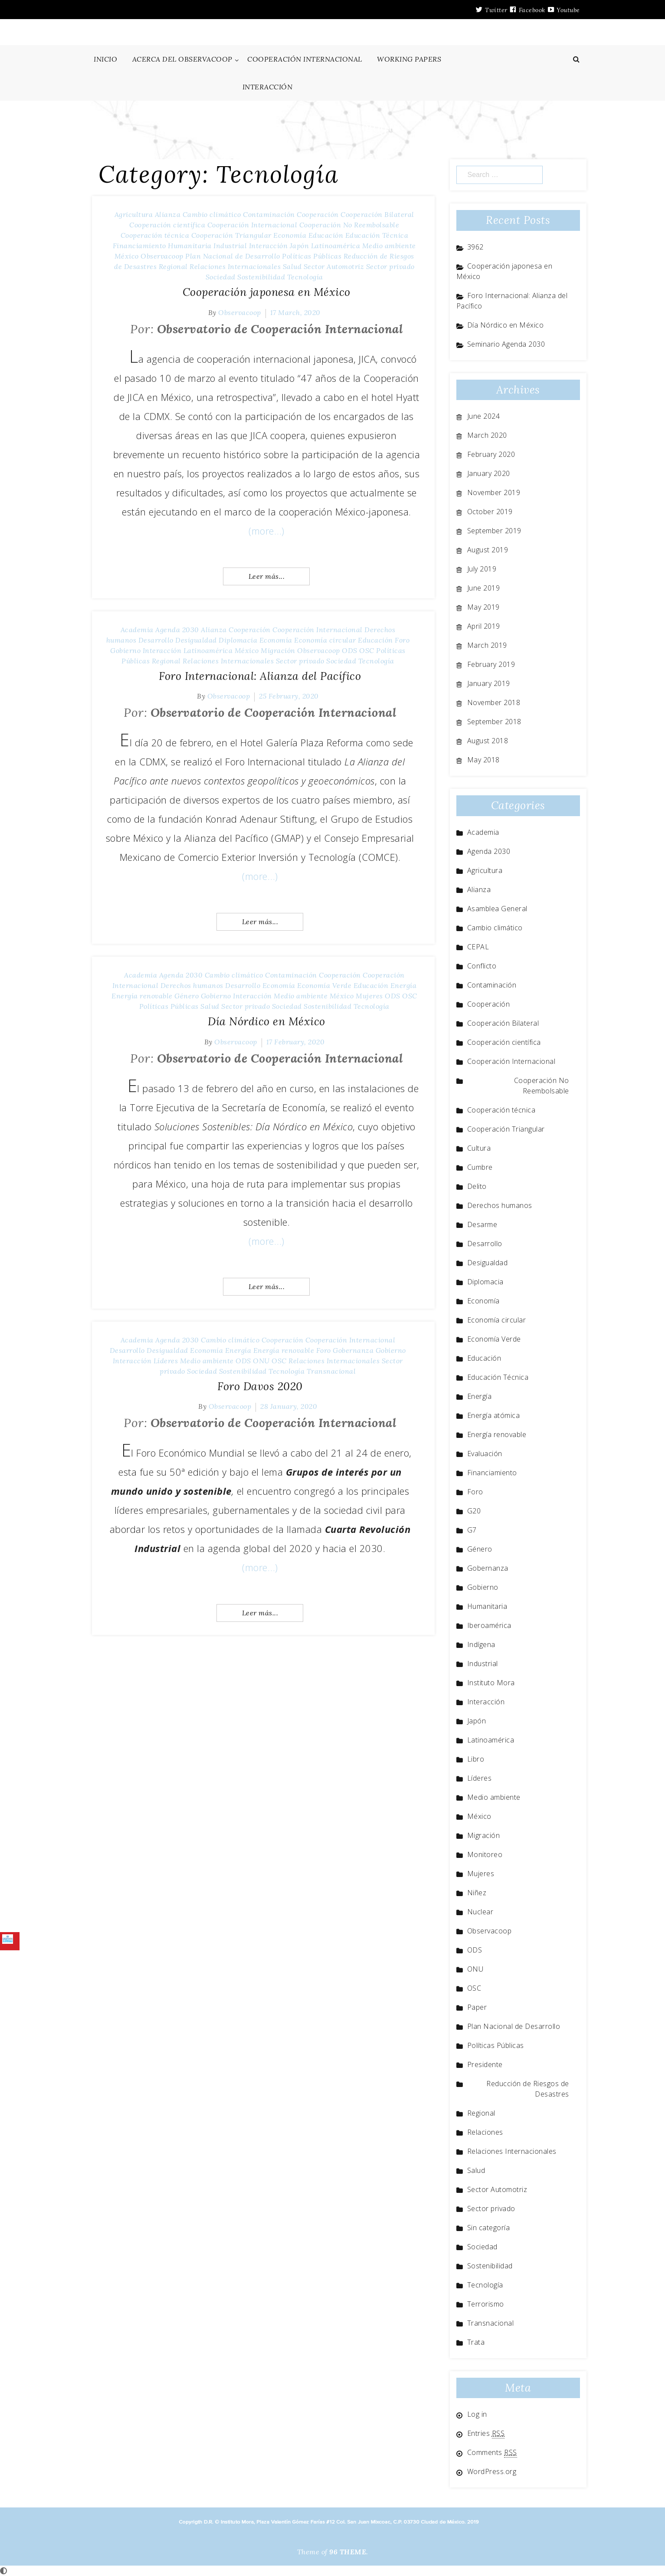 This screenshot has height=2576, width=665. What do you see at coordinates (486, 2433) in the screenshot?
I see `Entries` at bounding box center [486, 2433].